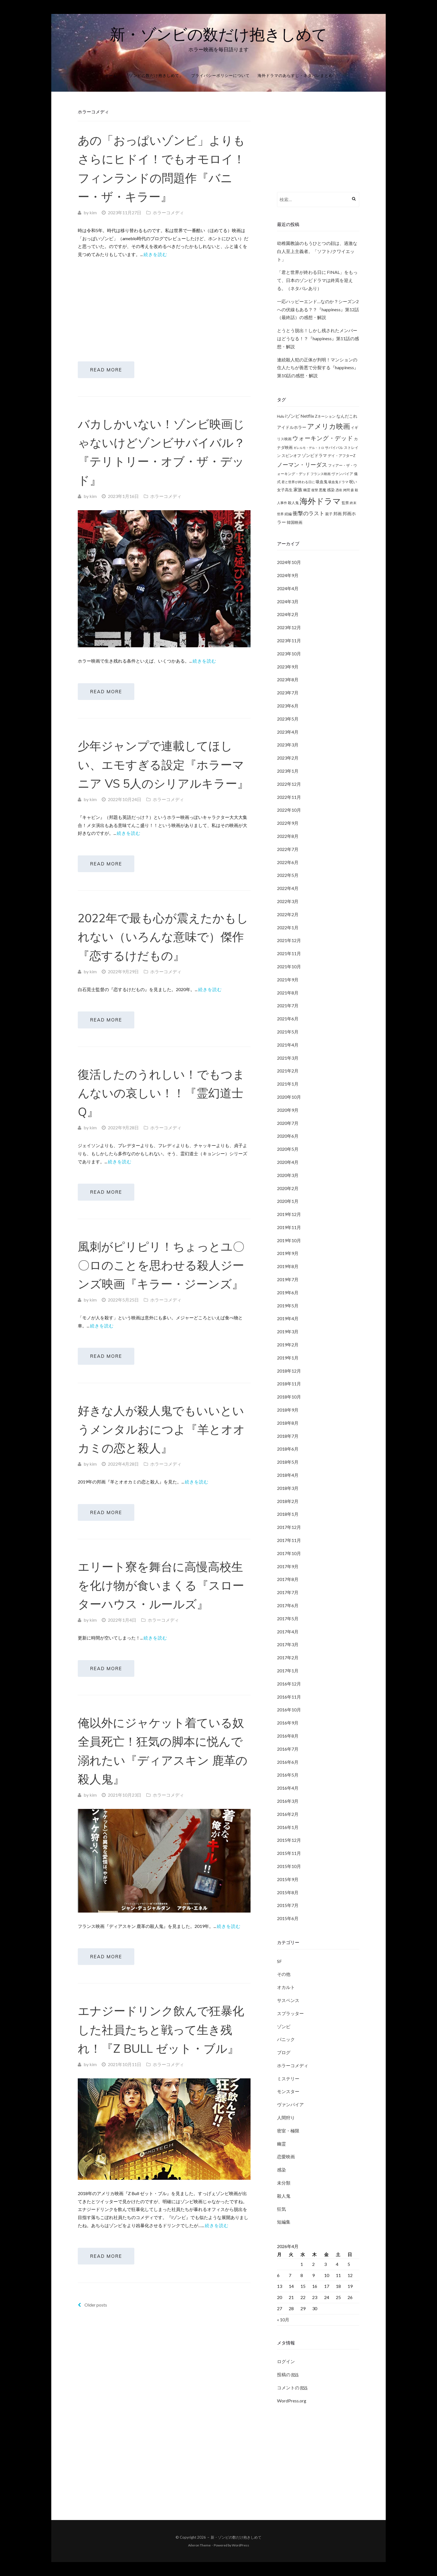 The image size is (437, 2576). I want to click on Zネーション, so click(325, 416).